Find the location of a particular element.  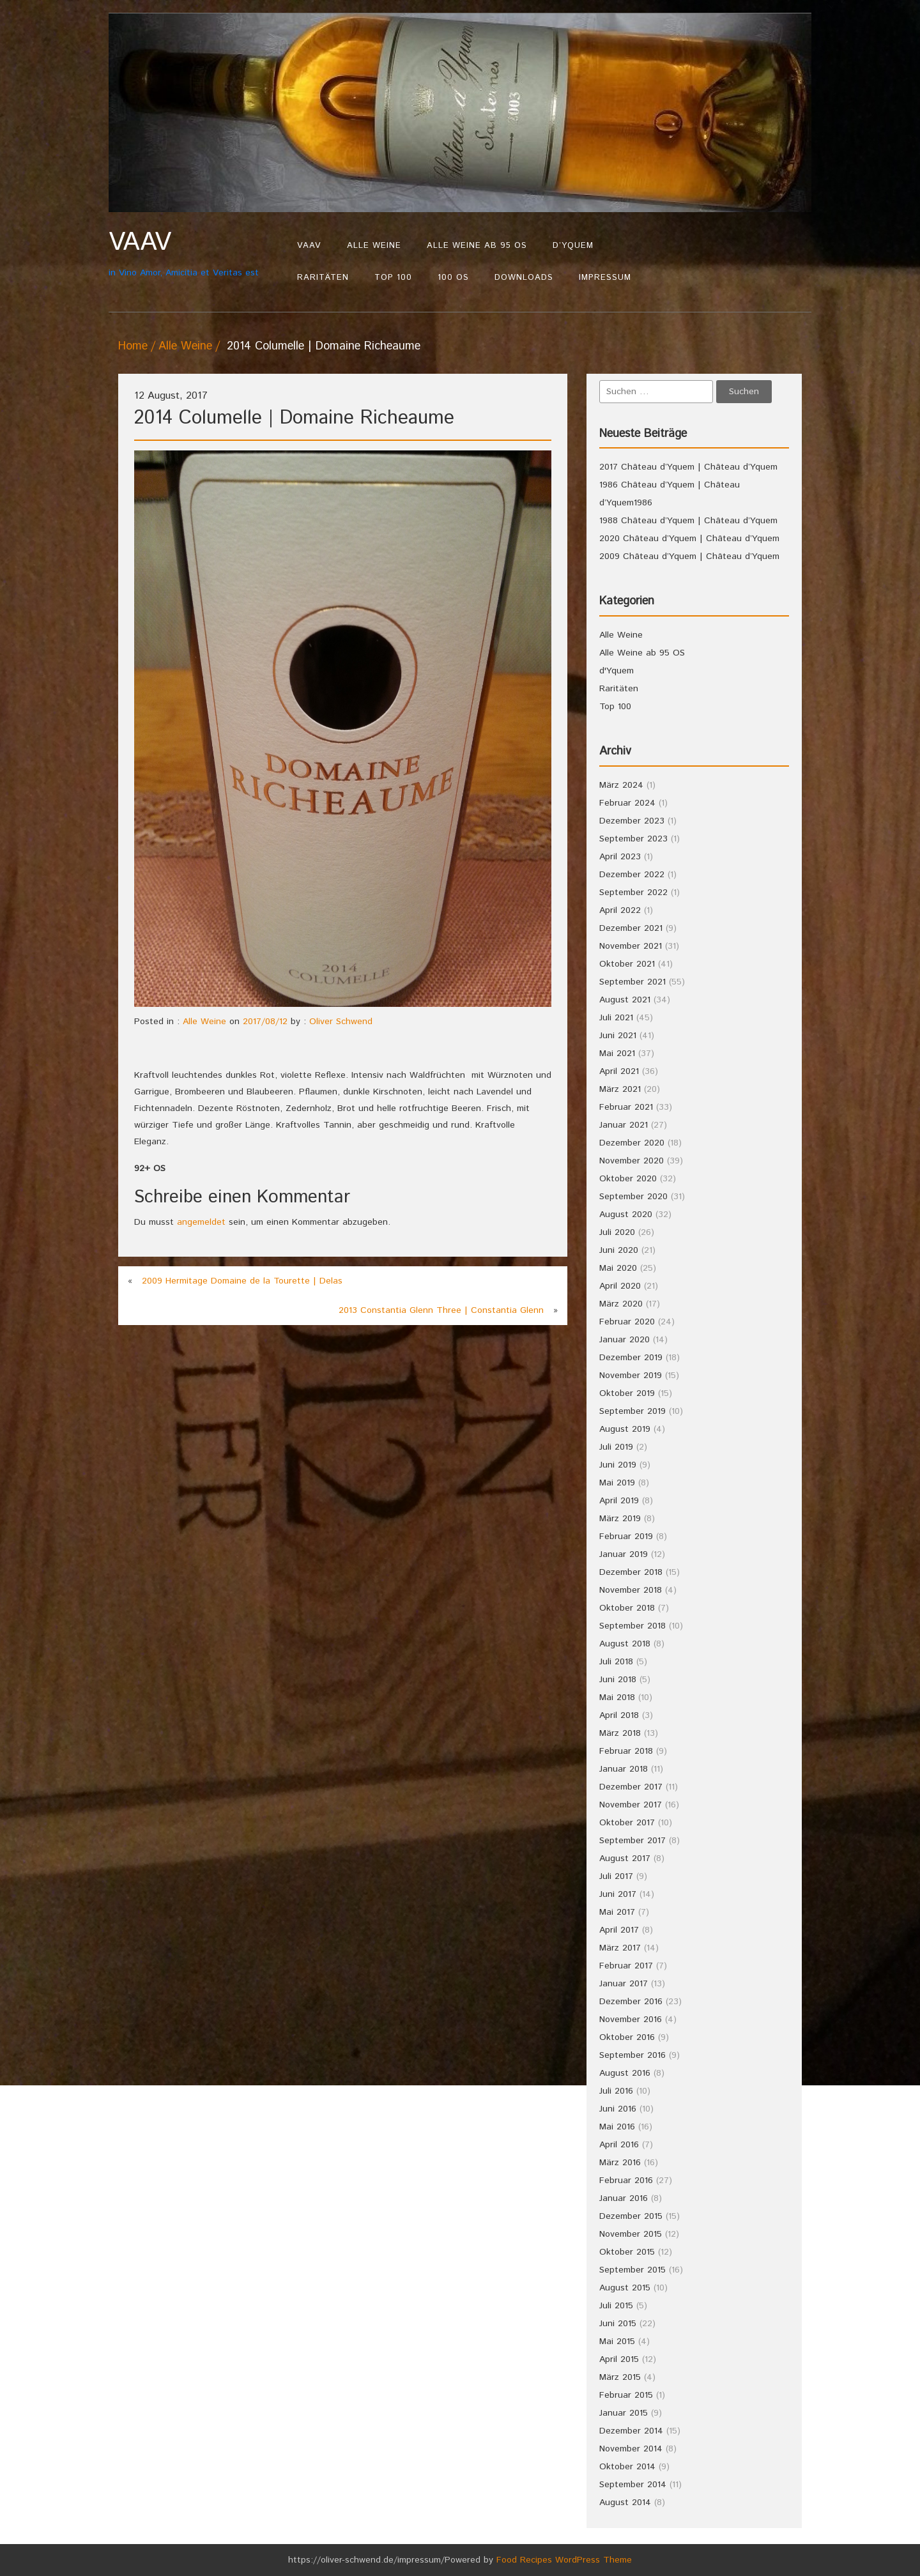

April 2023 is located at coordinates (620, 856).